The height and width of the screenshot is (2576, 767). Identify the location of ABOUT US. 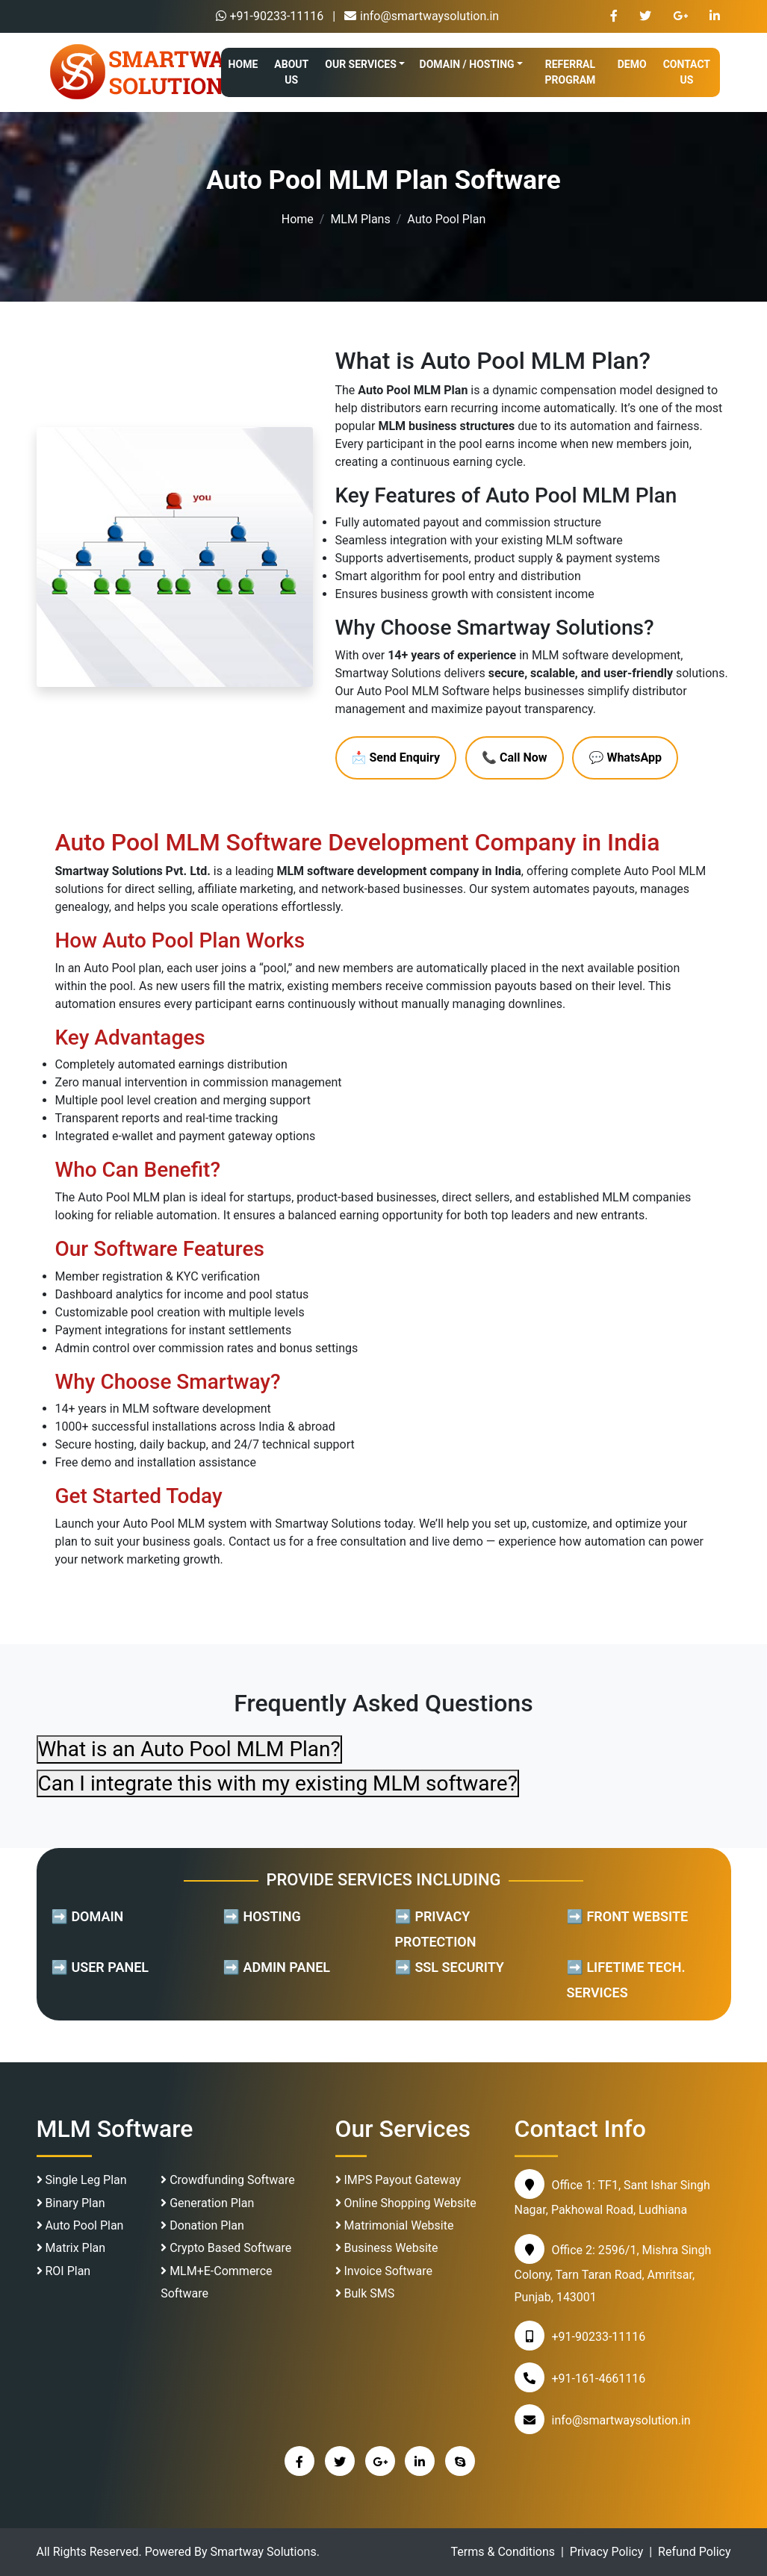
(291, 72).